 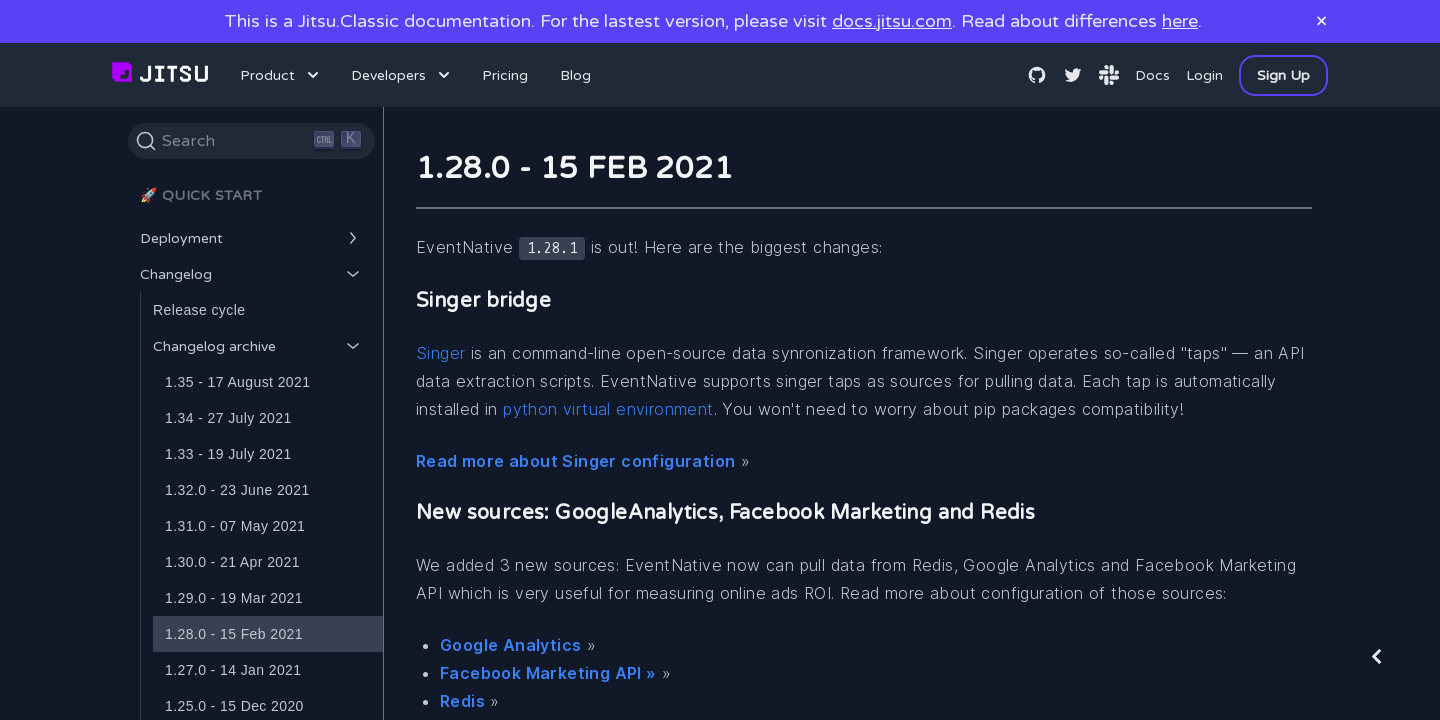 I want to click on here, so click(x=1180, y=21).